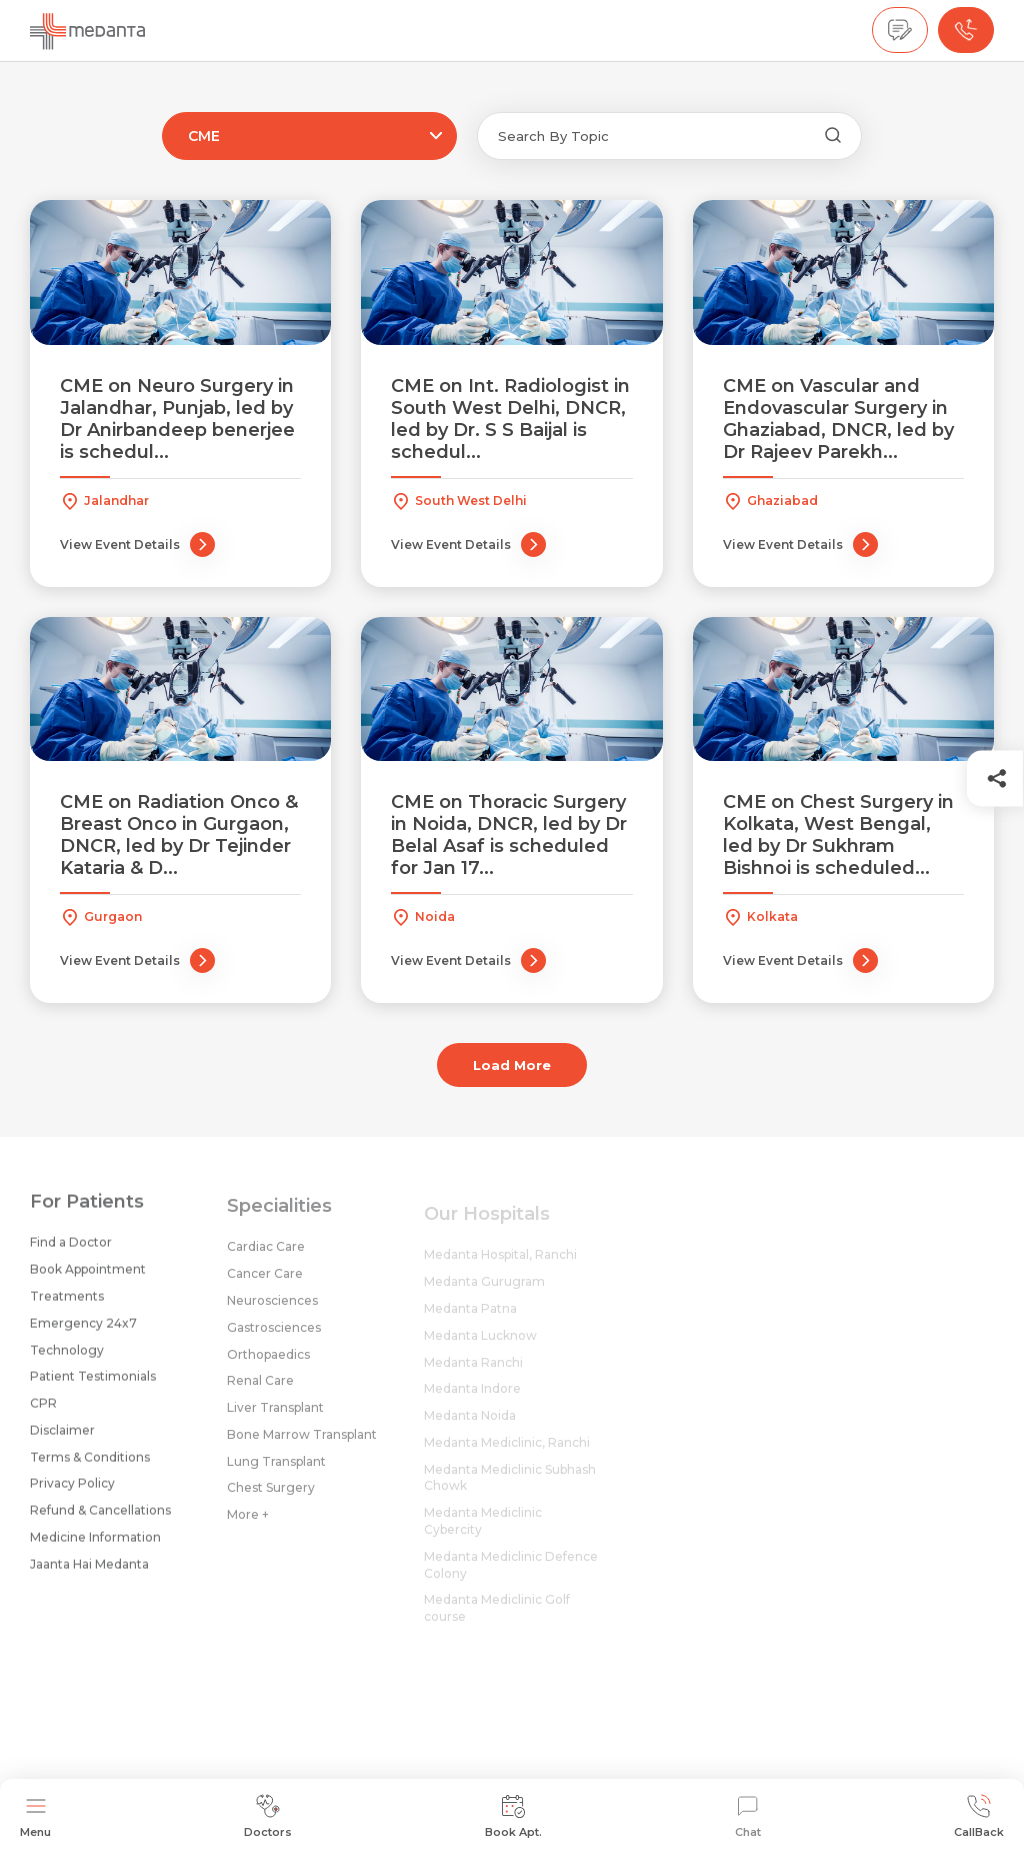 Image resolution: width=1024 pixels, height=1854 pixels. What do you see at coordinates (268, 1816) in the screenshot?
I see `Doctors` at bounding box center [268, 1816].